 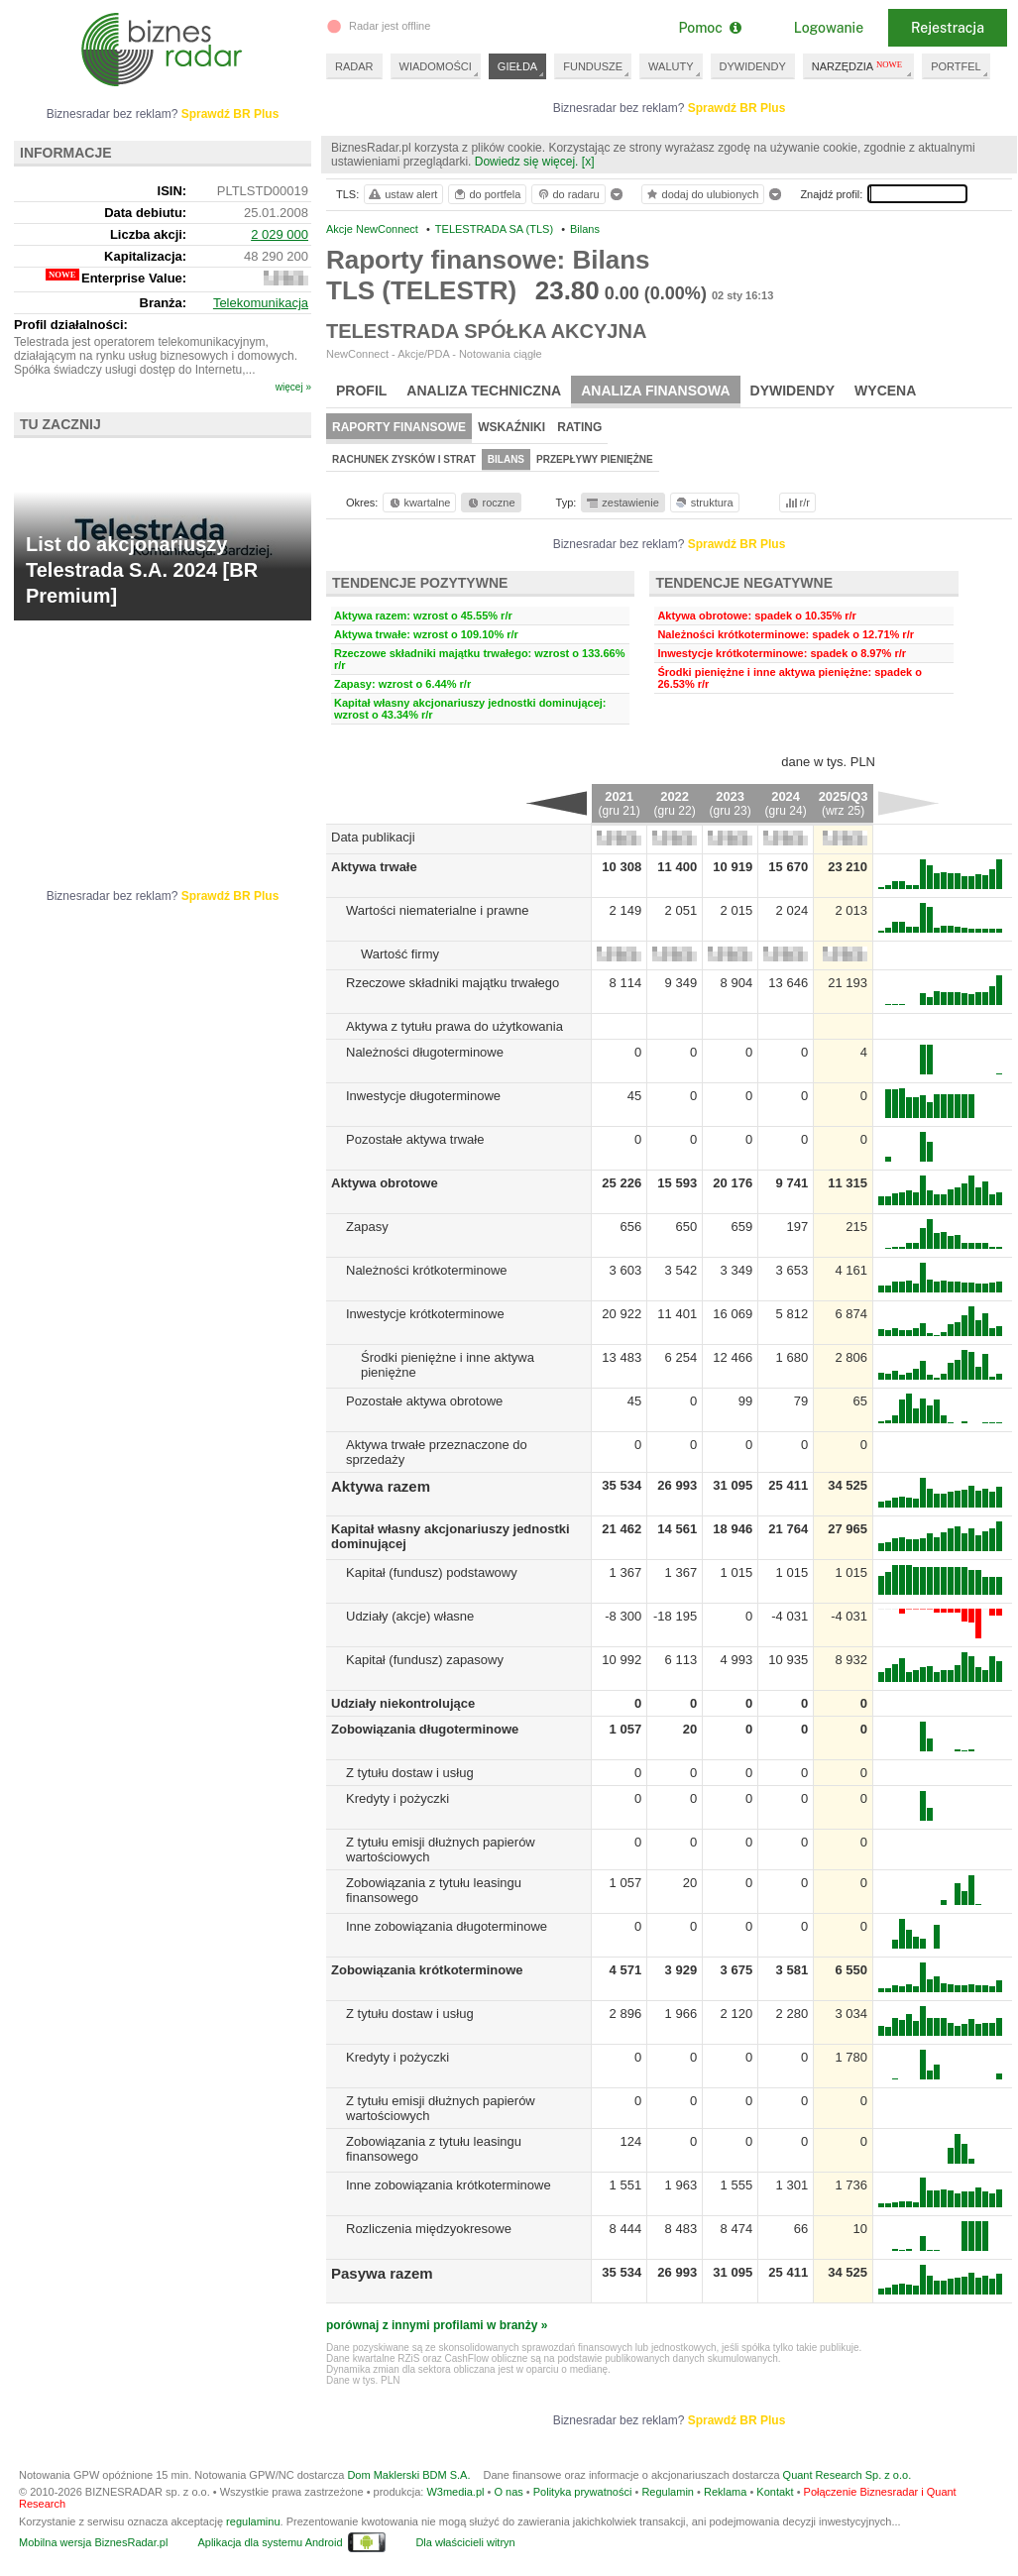 I want to click on Wskaźniki, so click(x=511, y=427).